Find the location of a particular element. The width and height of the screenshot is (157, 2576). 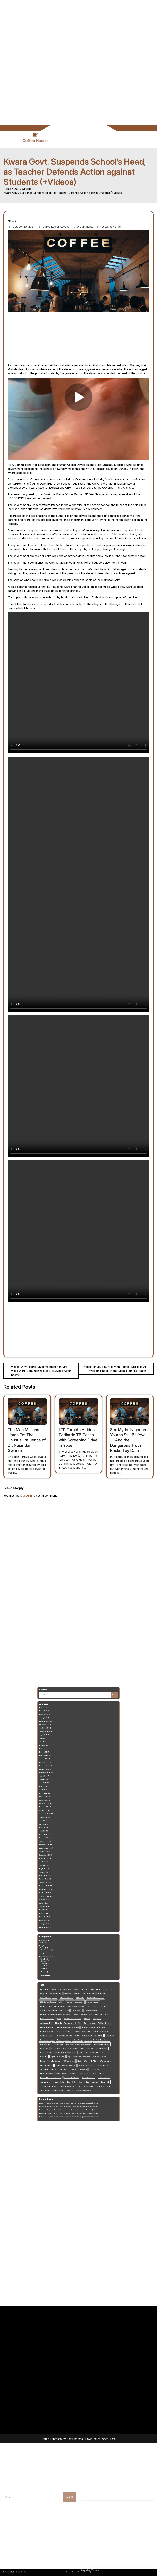

dailyprompt-1916 is located at coordinates (59, 1973).